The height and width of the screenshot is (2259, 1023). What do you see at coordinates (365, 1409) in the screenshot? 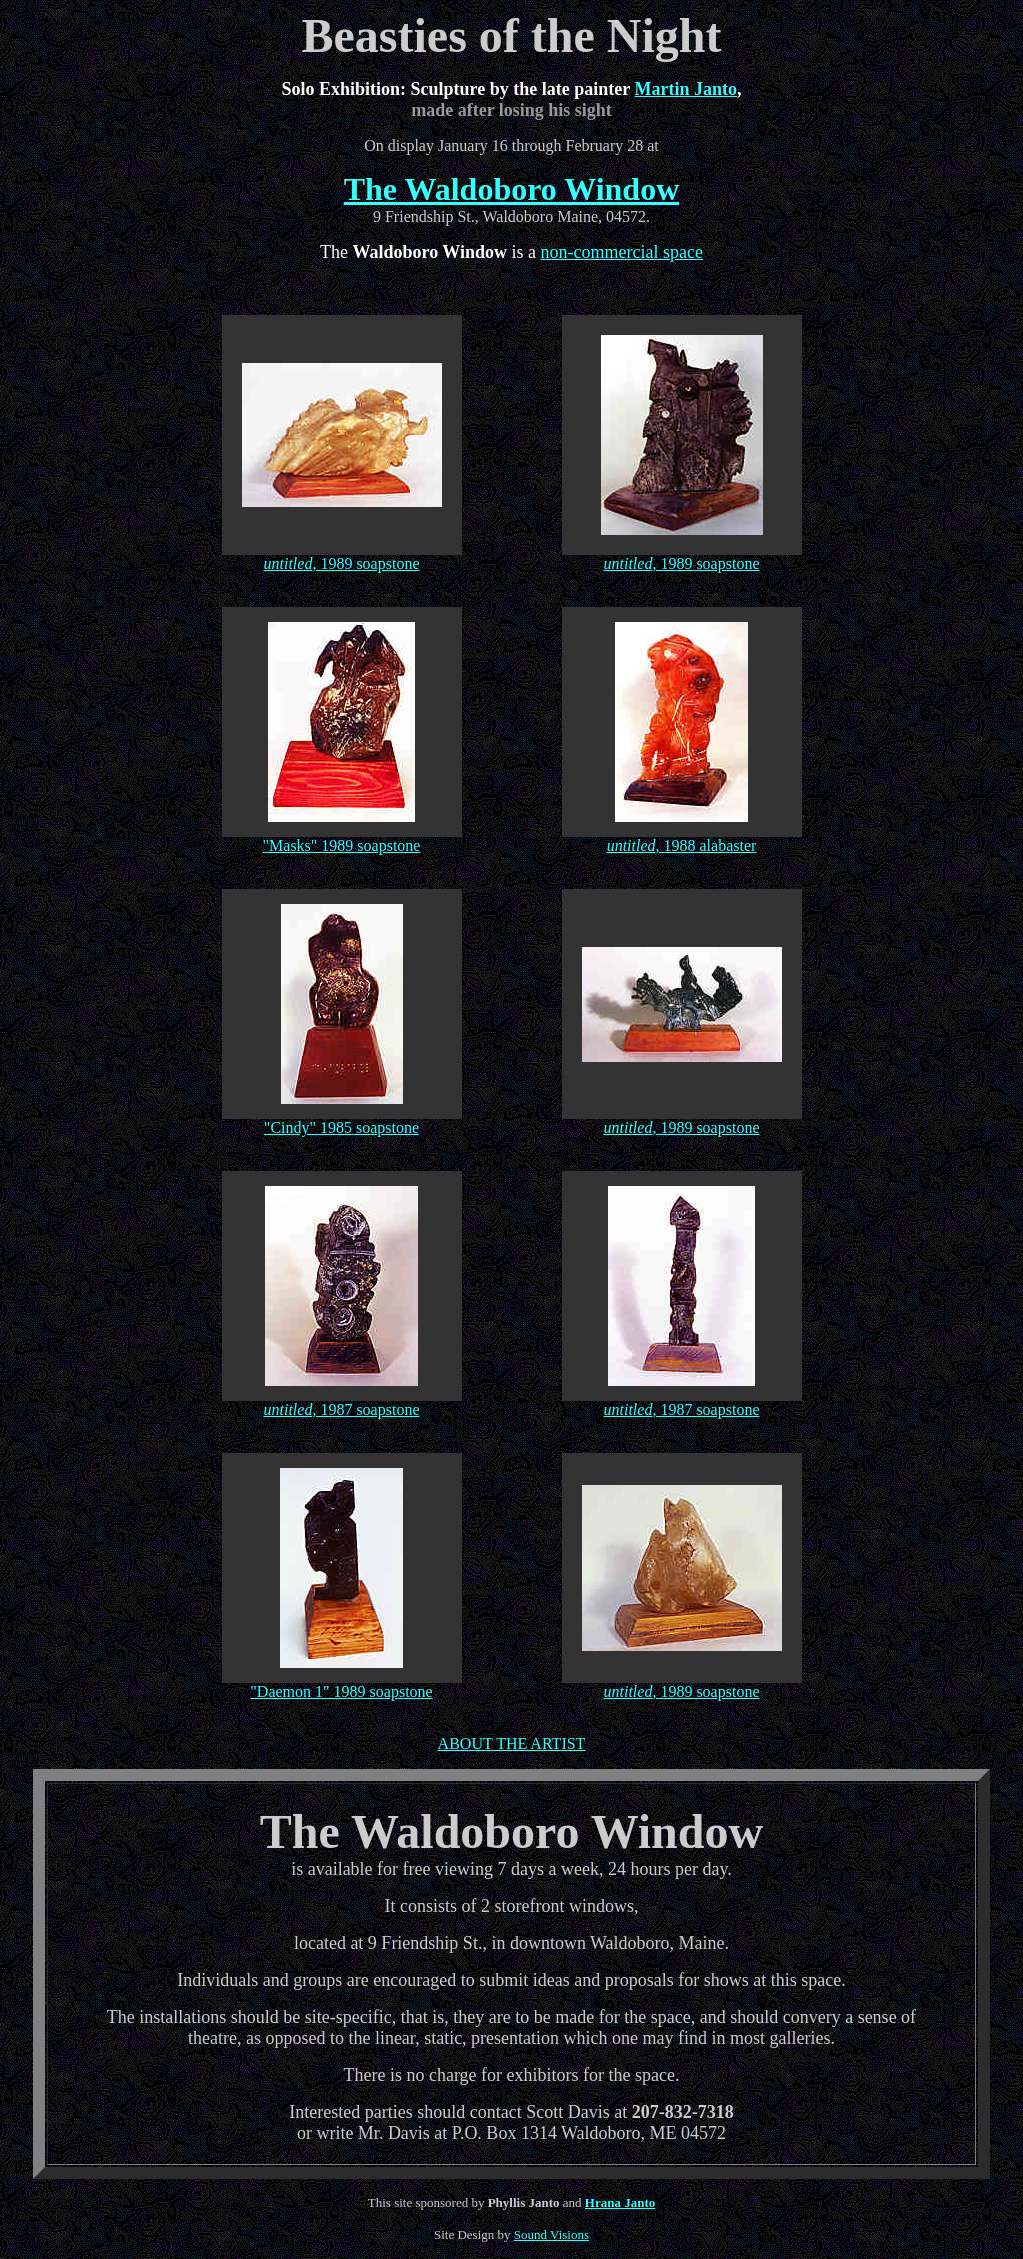
I see `, 1987 soapstone` at bounding box center [365, 1409].